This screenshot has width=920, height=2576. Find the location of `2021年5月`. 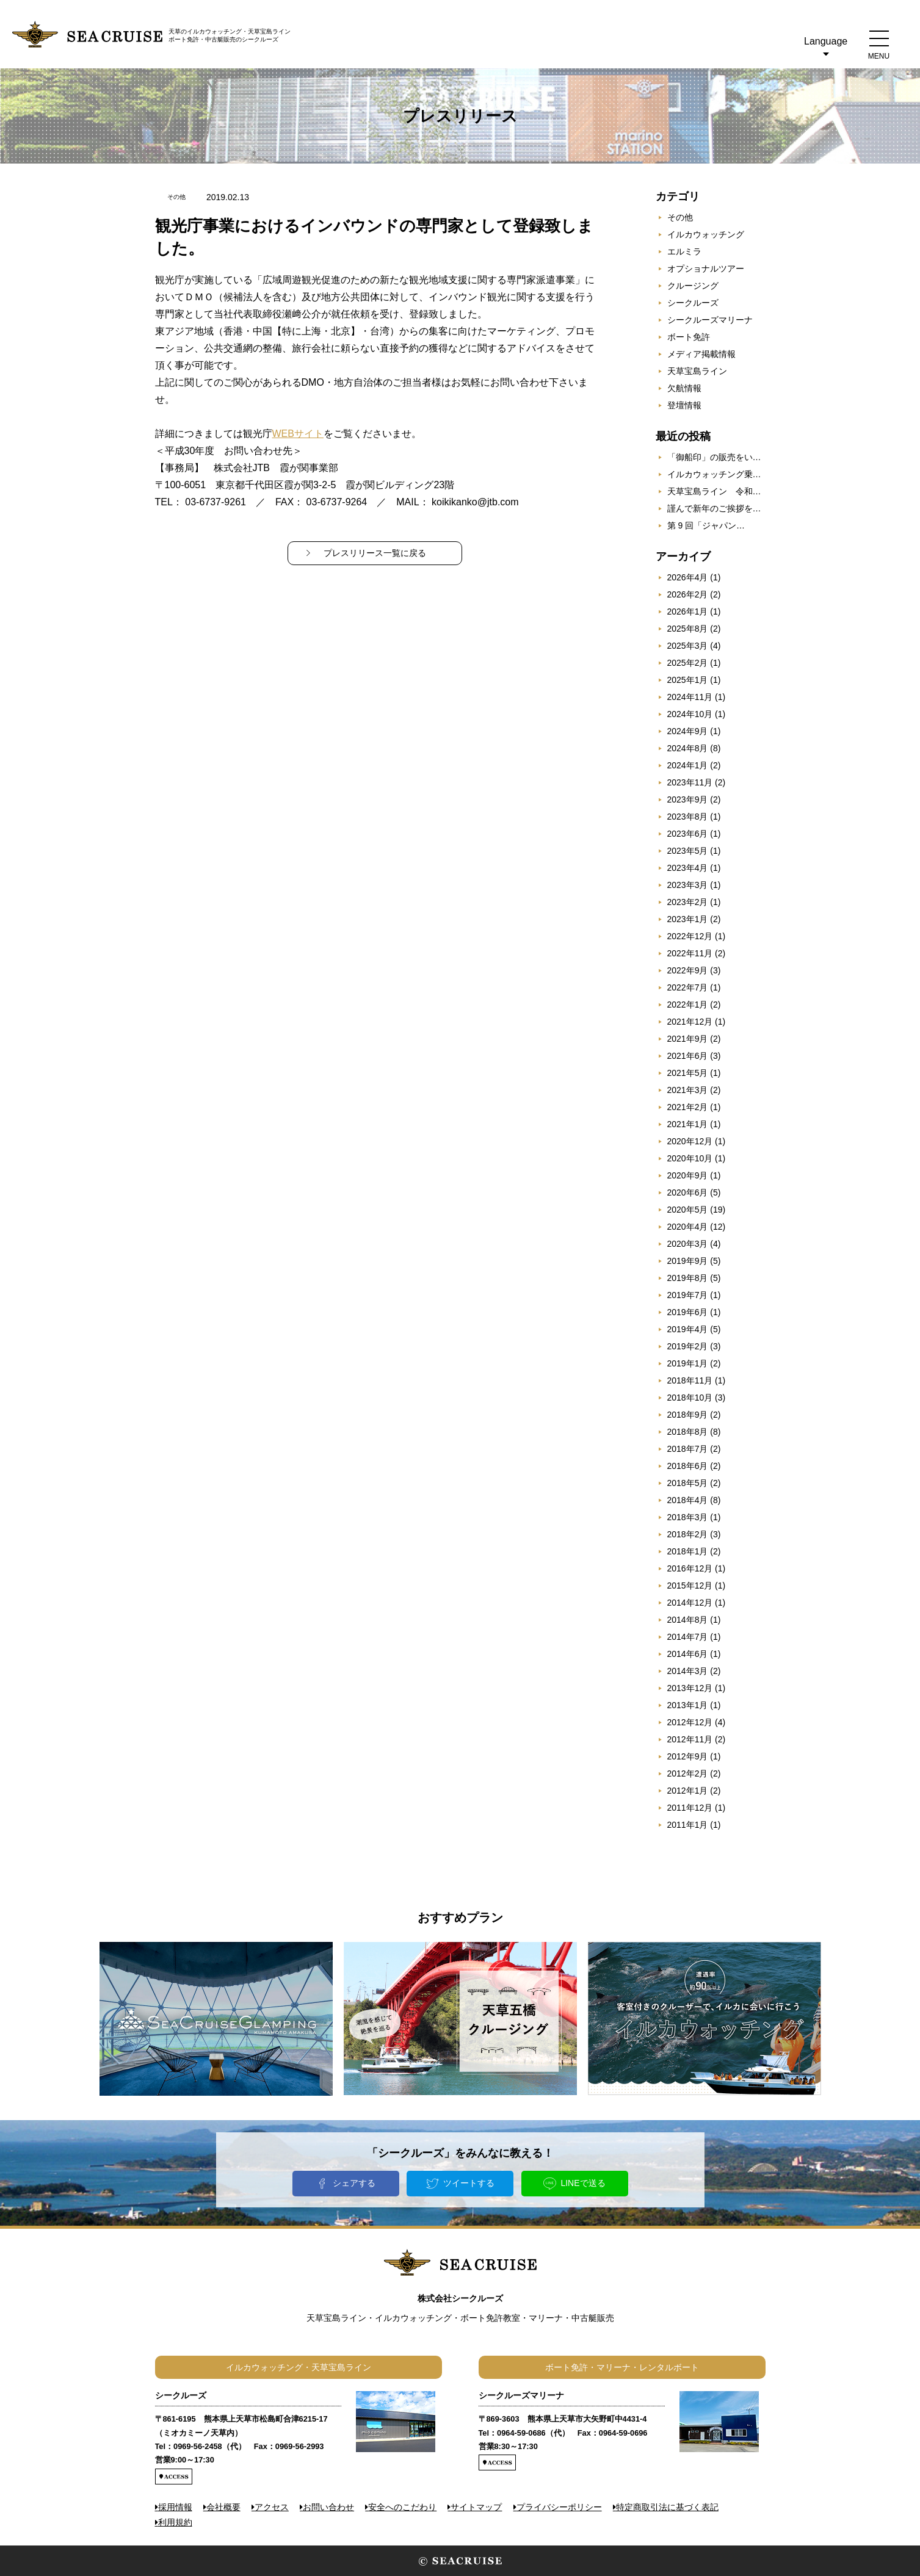

2021年5月 is located at coordinates (687, 1073).